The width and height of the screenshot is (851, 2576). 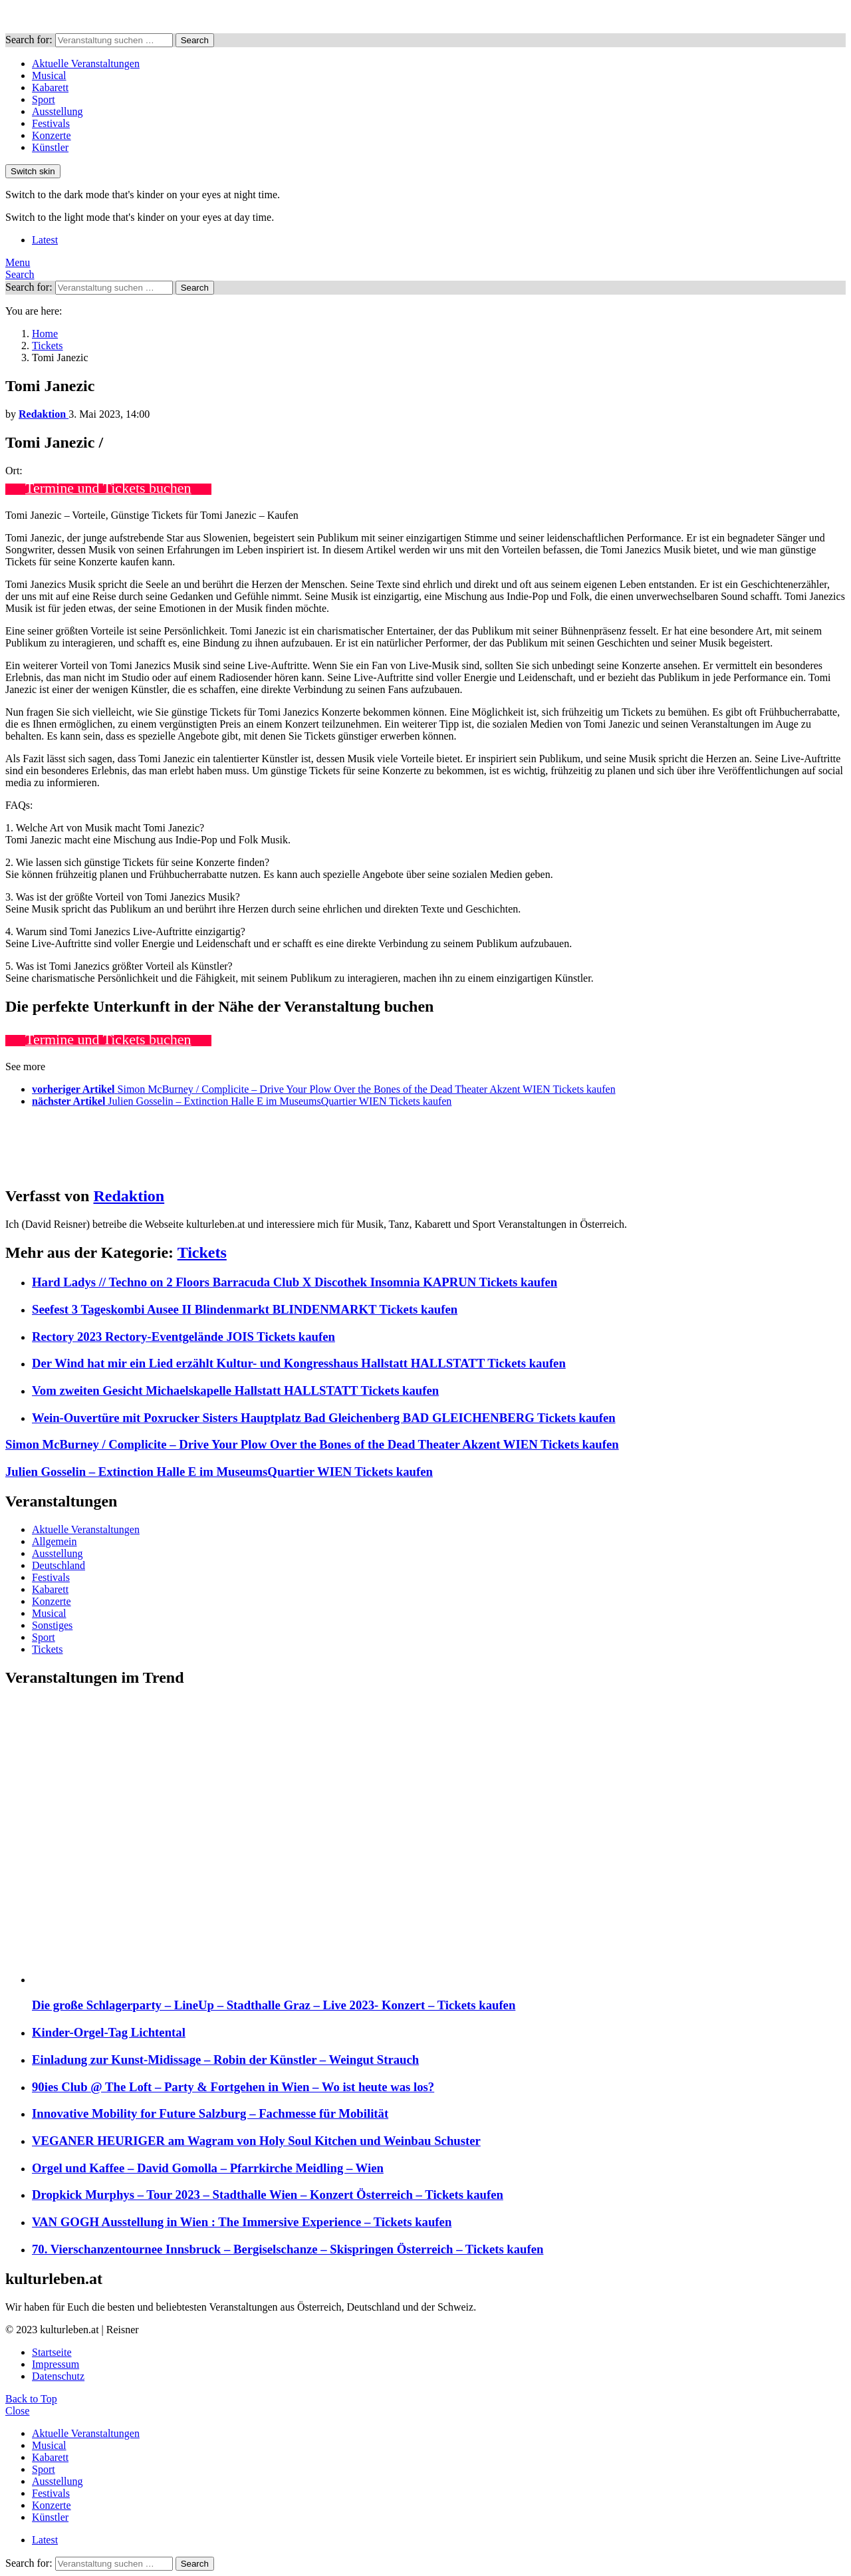 I want to click on Startseite, so click(x=52, y=2352).